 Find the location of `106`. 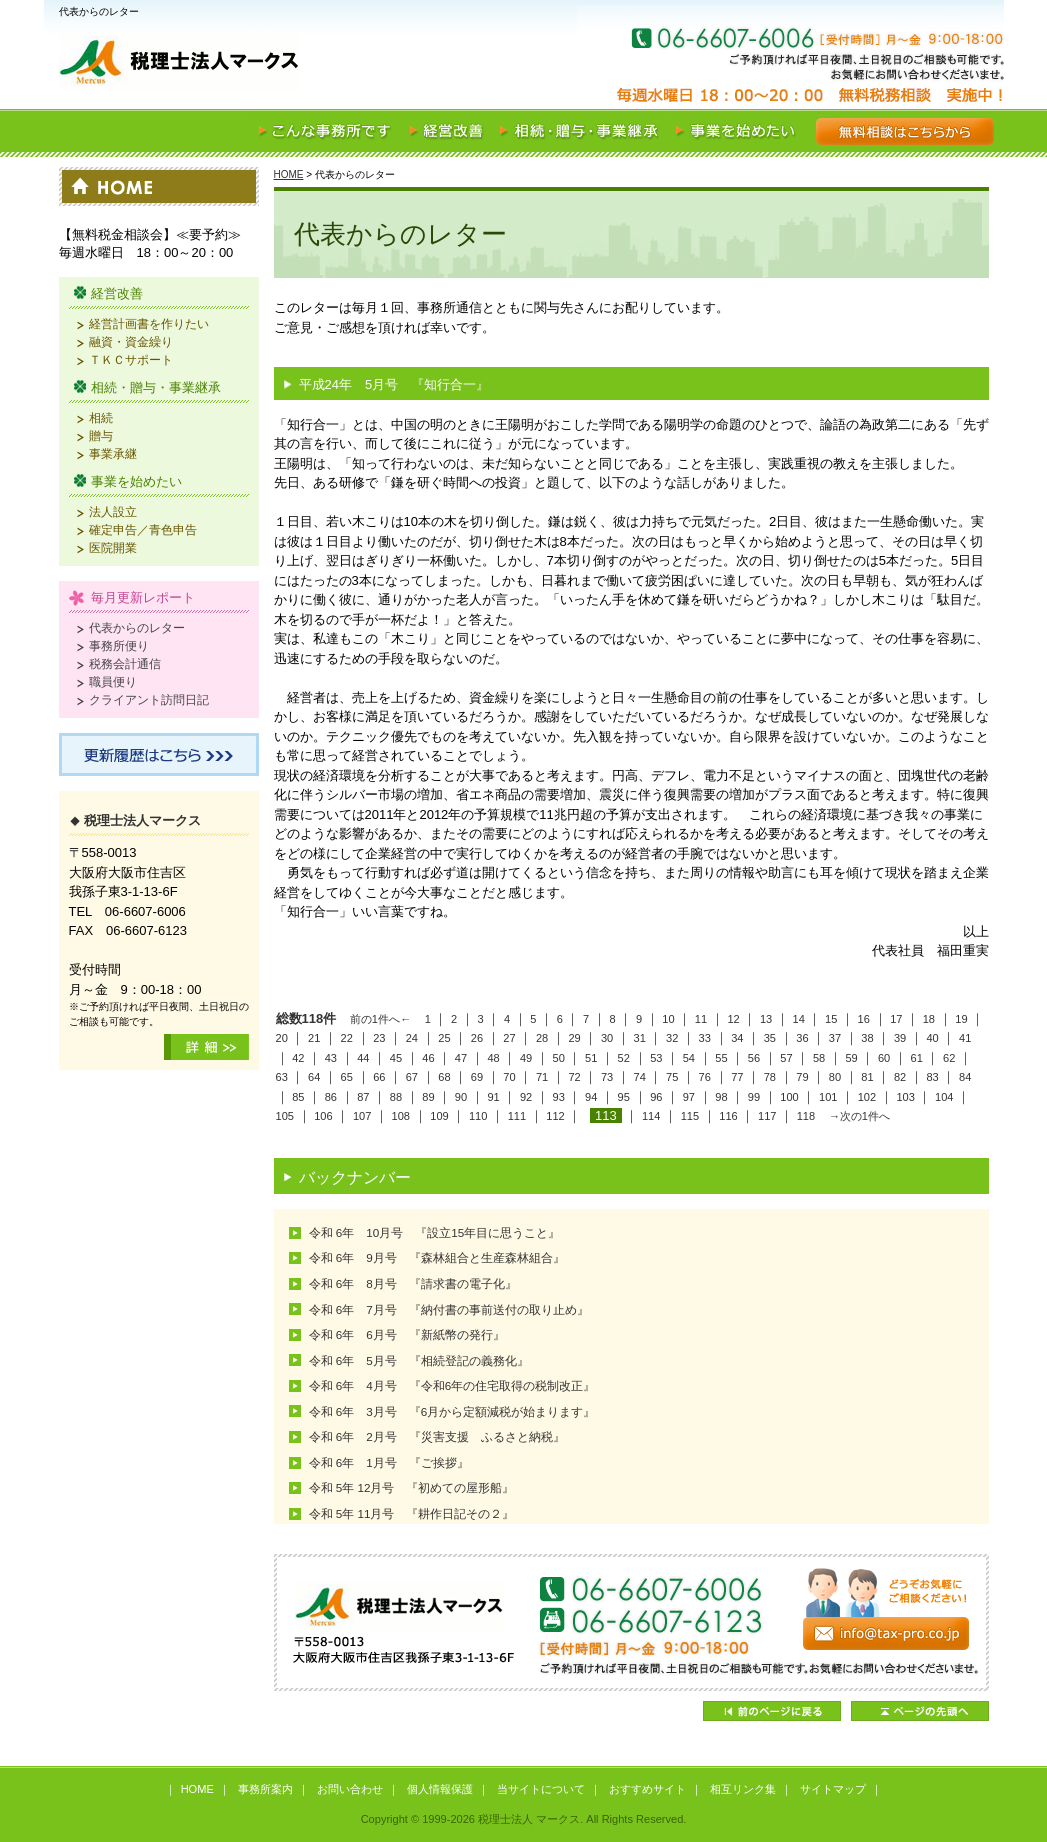

106 is located at coordinates (323, 1116).